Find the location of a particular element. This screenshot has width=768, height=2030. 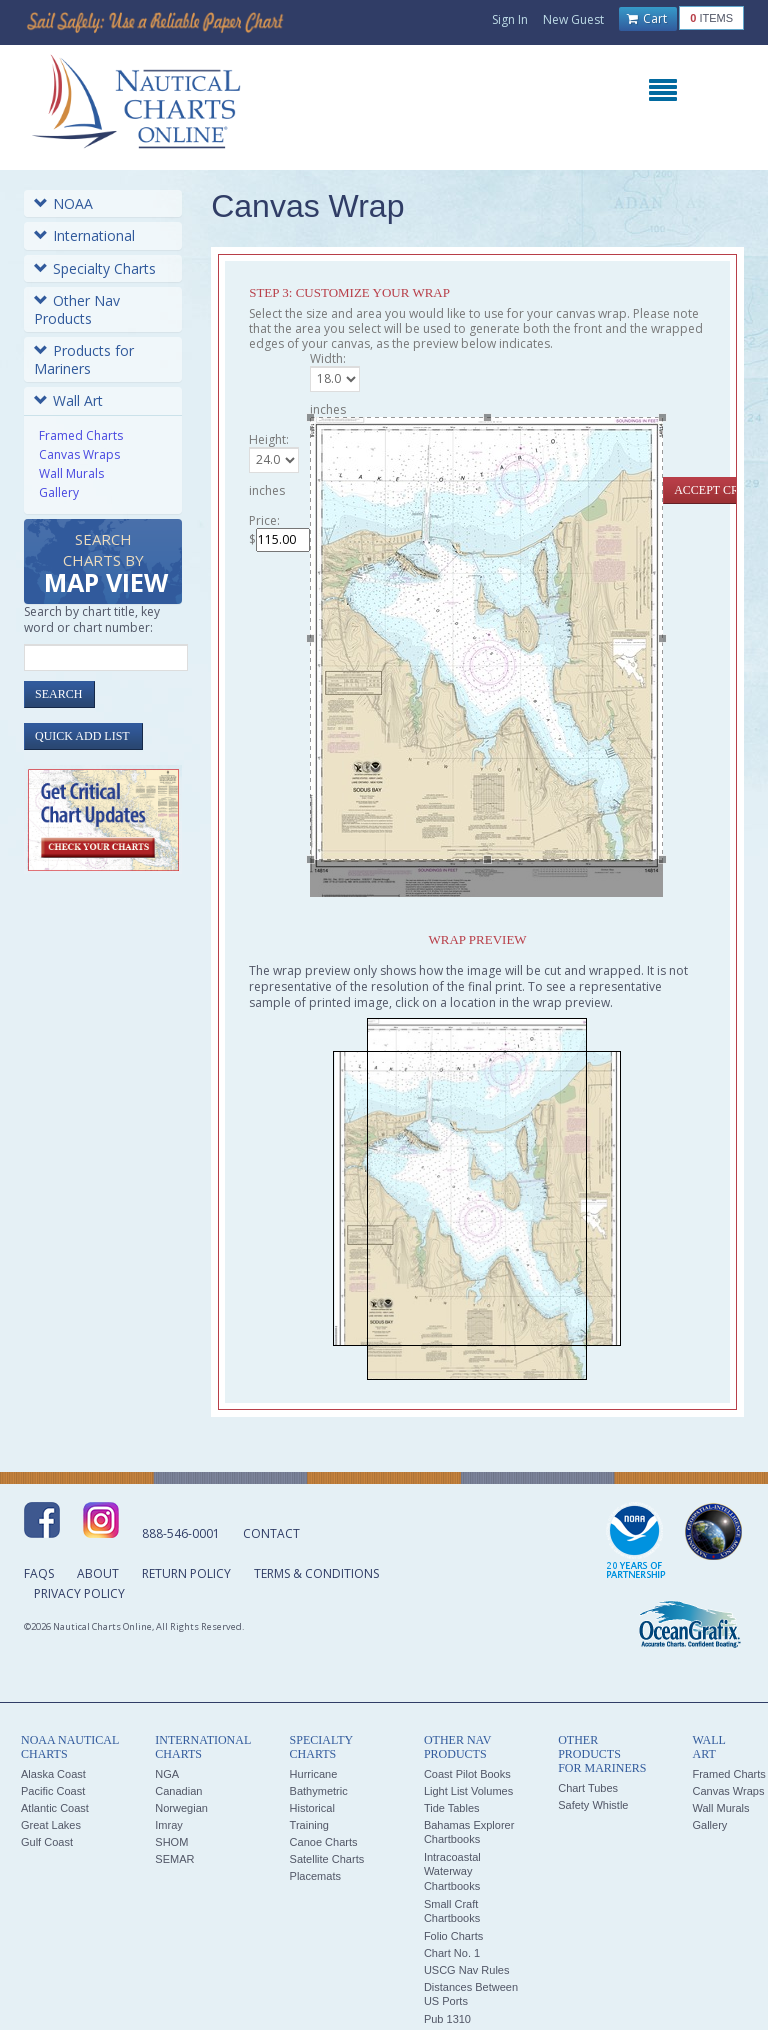

Return Policy is located at coordinates (186, 1573).